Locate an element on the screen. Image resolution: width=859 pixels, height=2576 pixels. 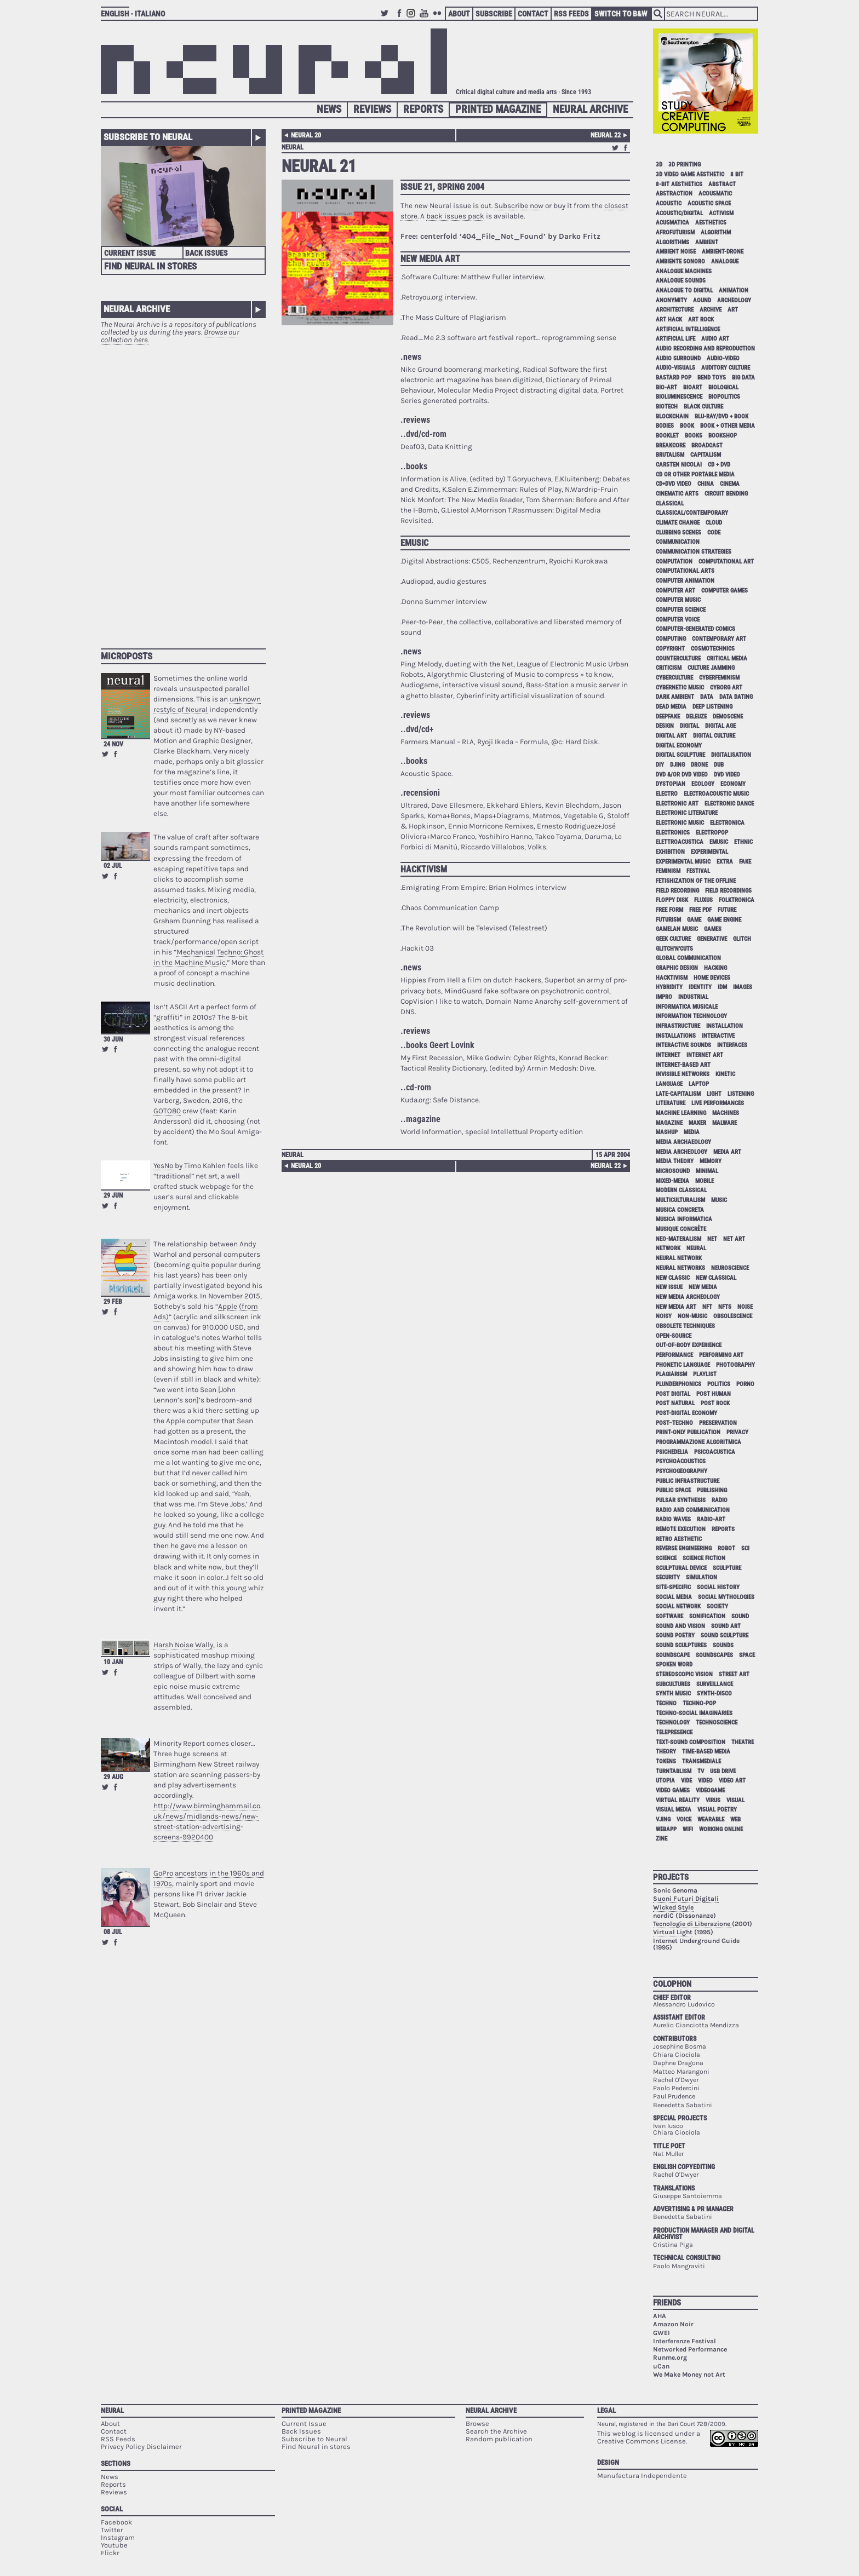
biopolitics is located at coordinates (724, 396).